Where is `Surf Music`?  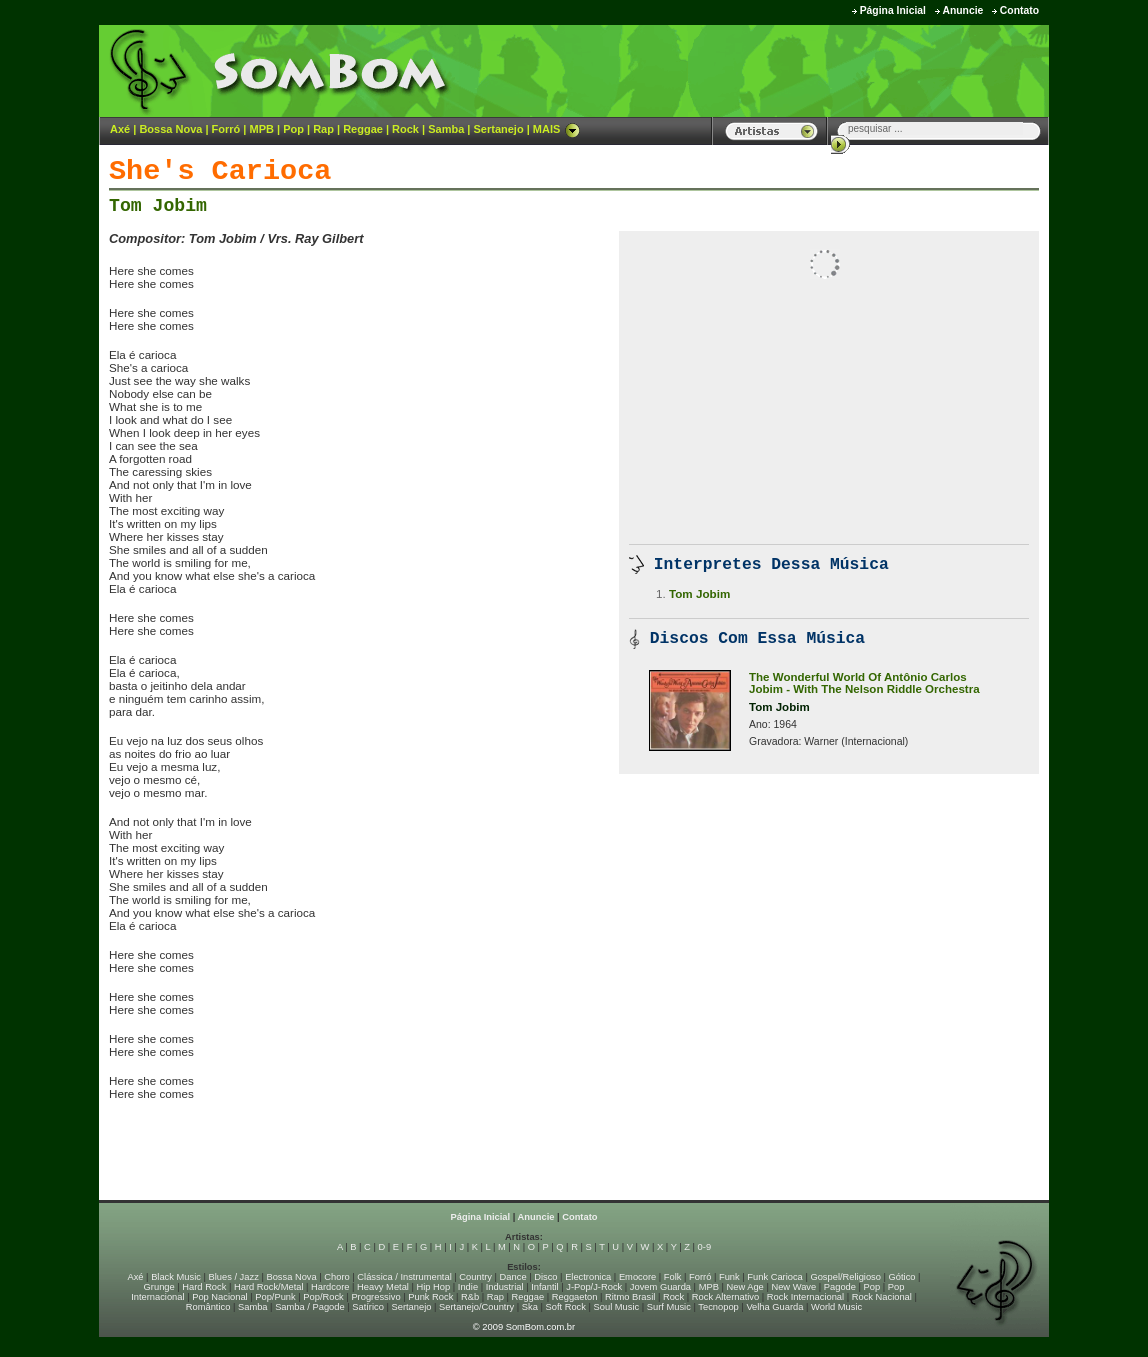 Surf Music is located at coordinates (669, 1307).